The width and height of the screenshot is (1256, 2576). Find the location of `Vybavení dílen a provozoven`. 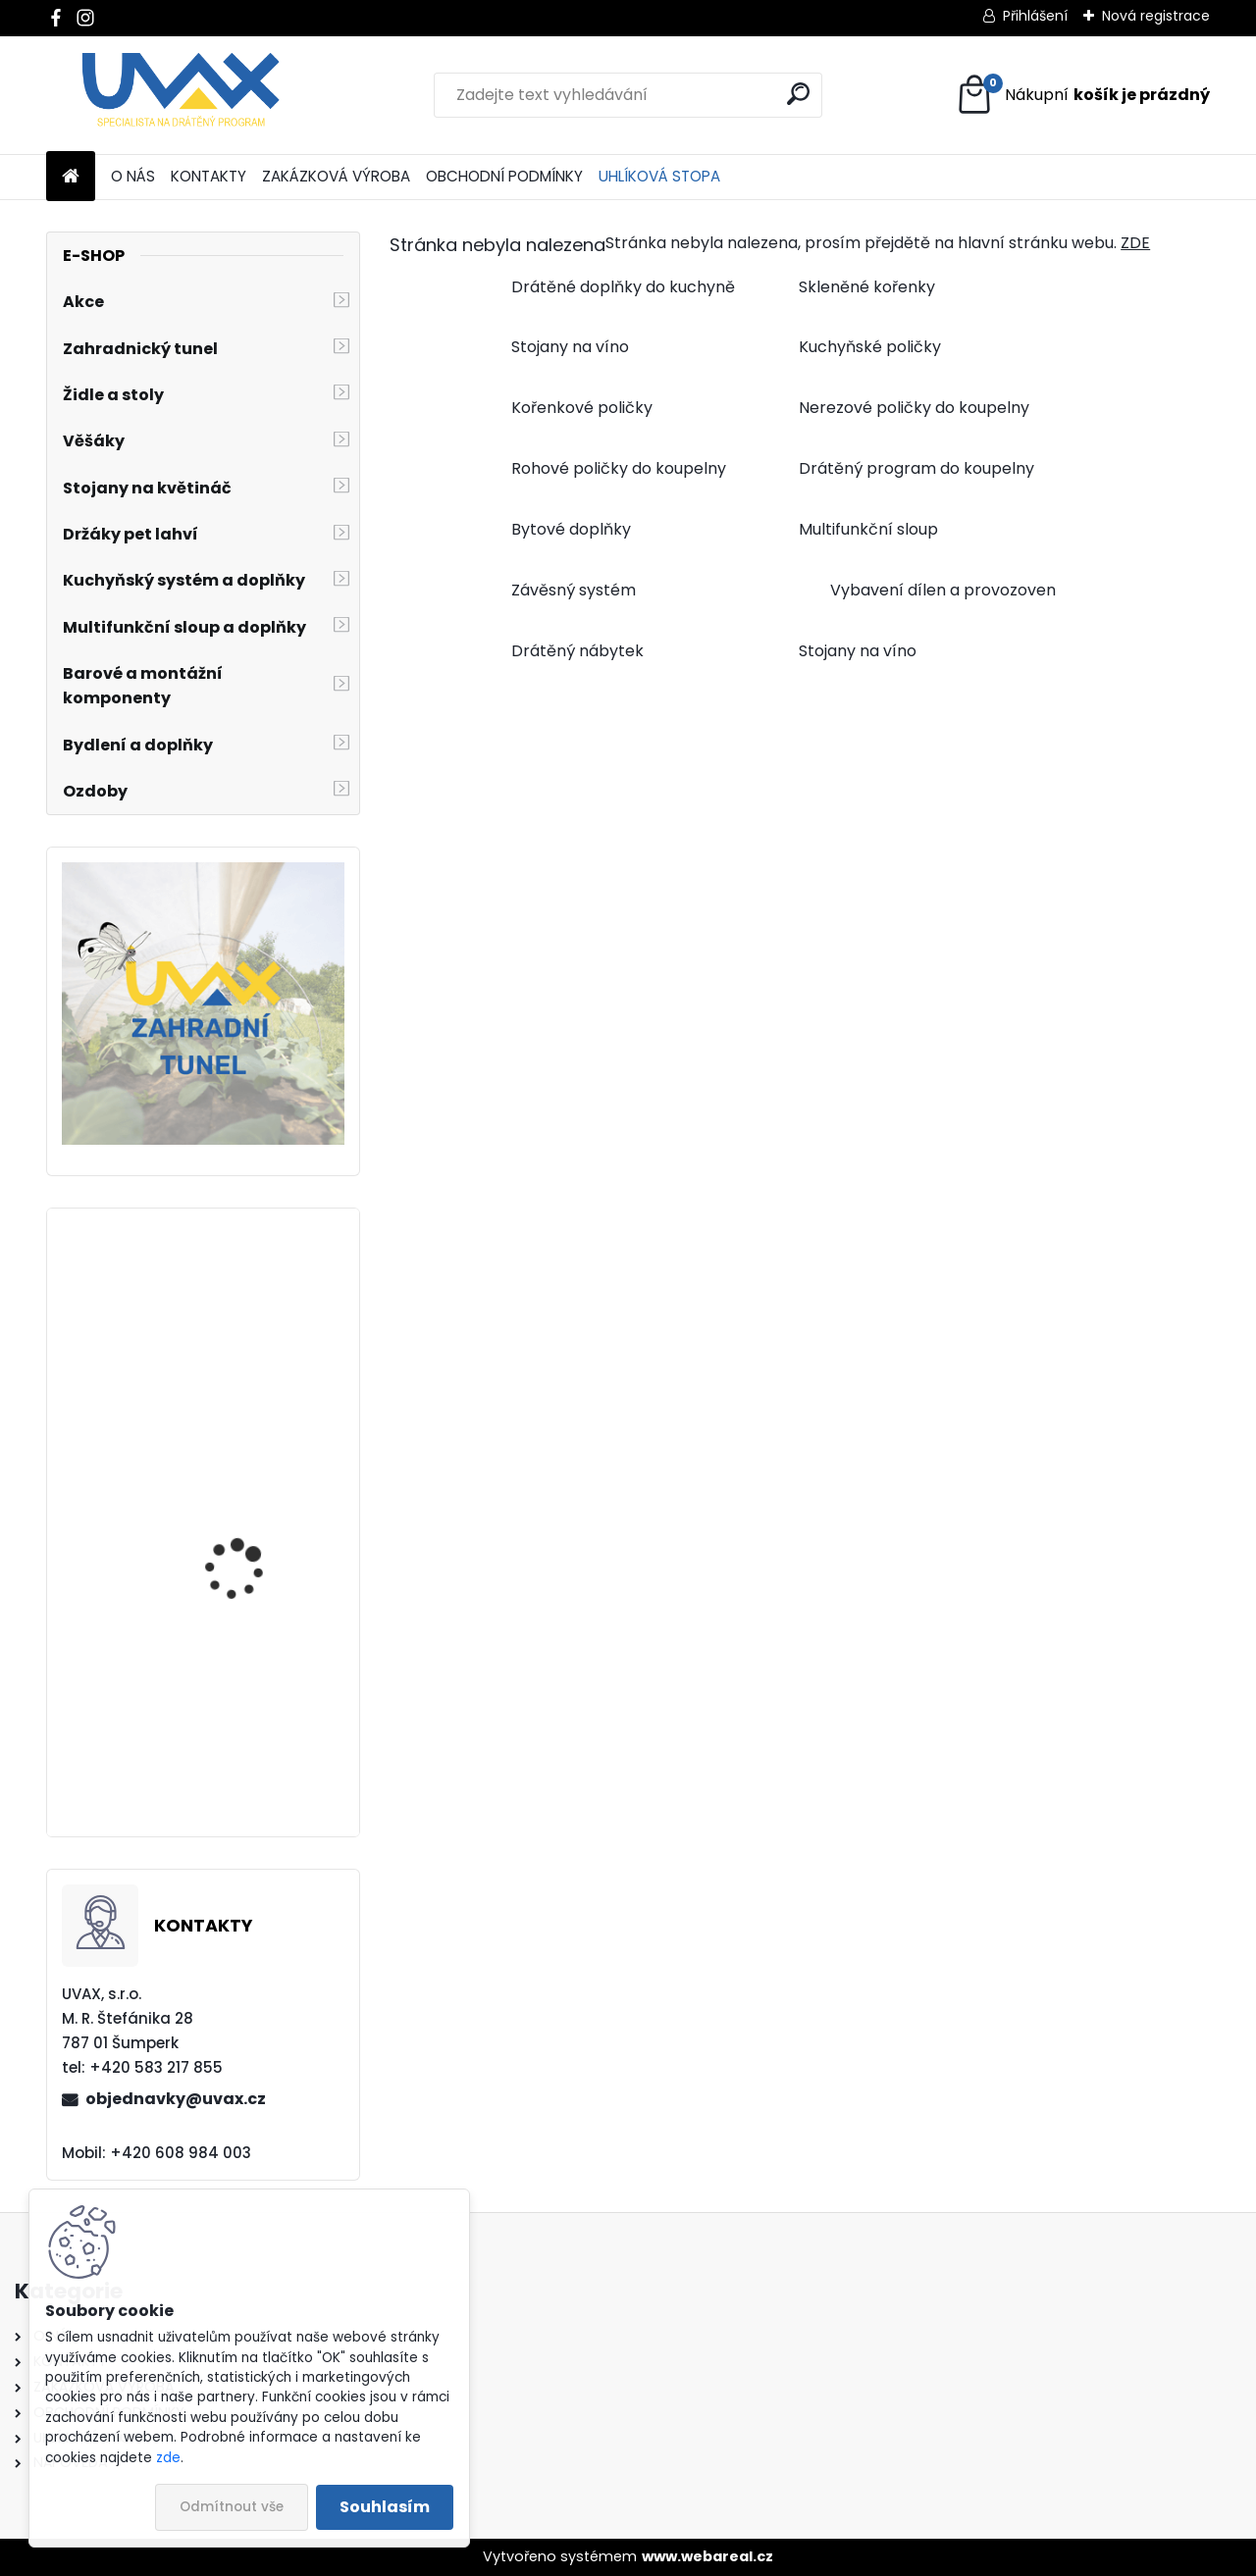

Vybavení dílen a provozoven is located at coordinates (943, 590).